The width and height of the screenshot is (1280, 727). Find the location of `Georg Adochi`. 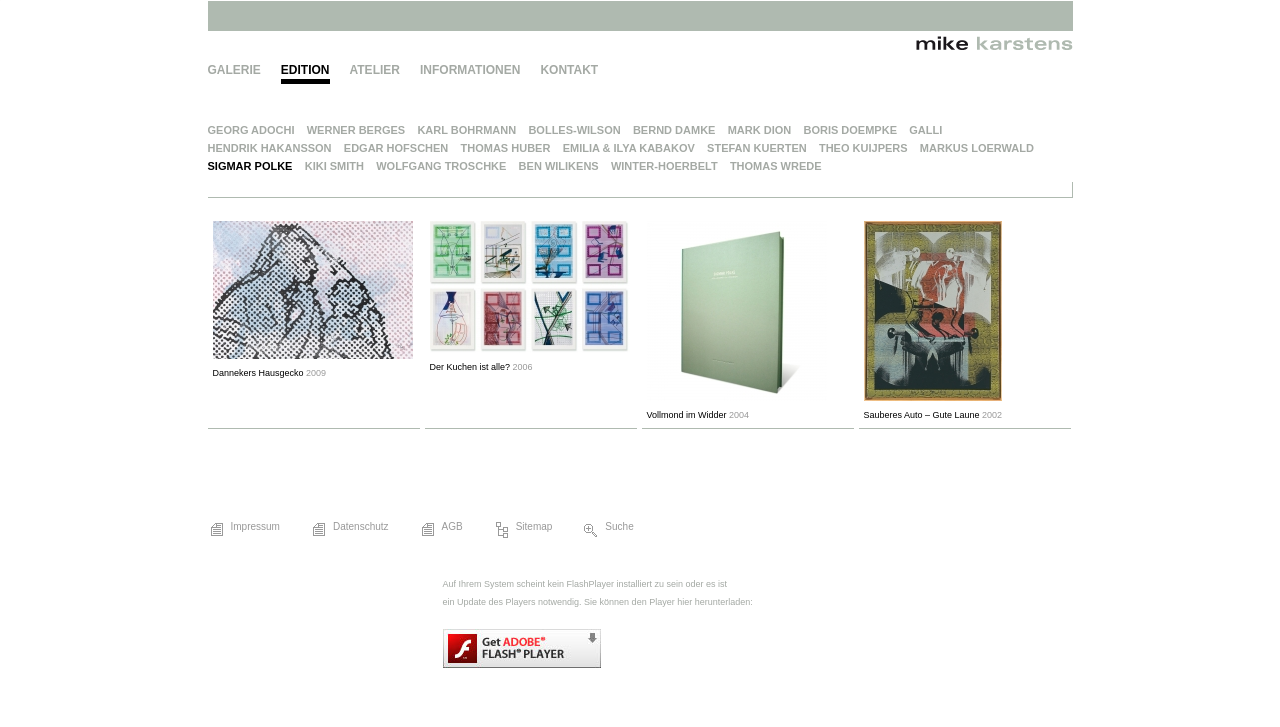

Georg Adochi is located at coordinates (251, 130).